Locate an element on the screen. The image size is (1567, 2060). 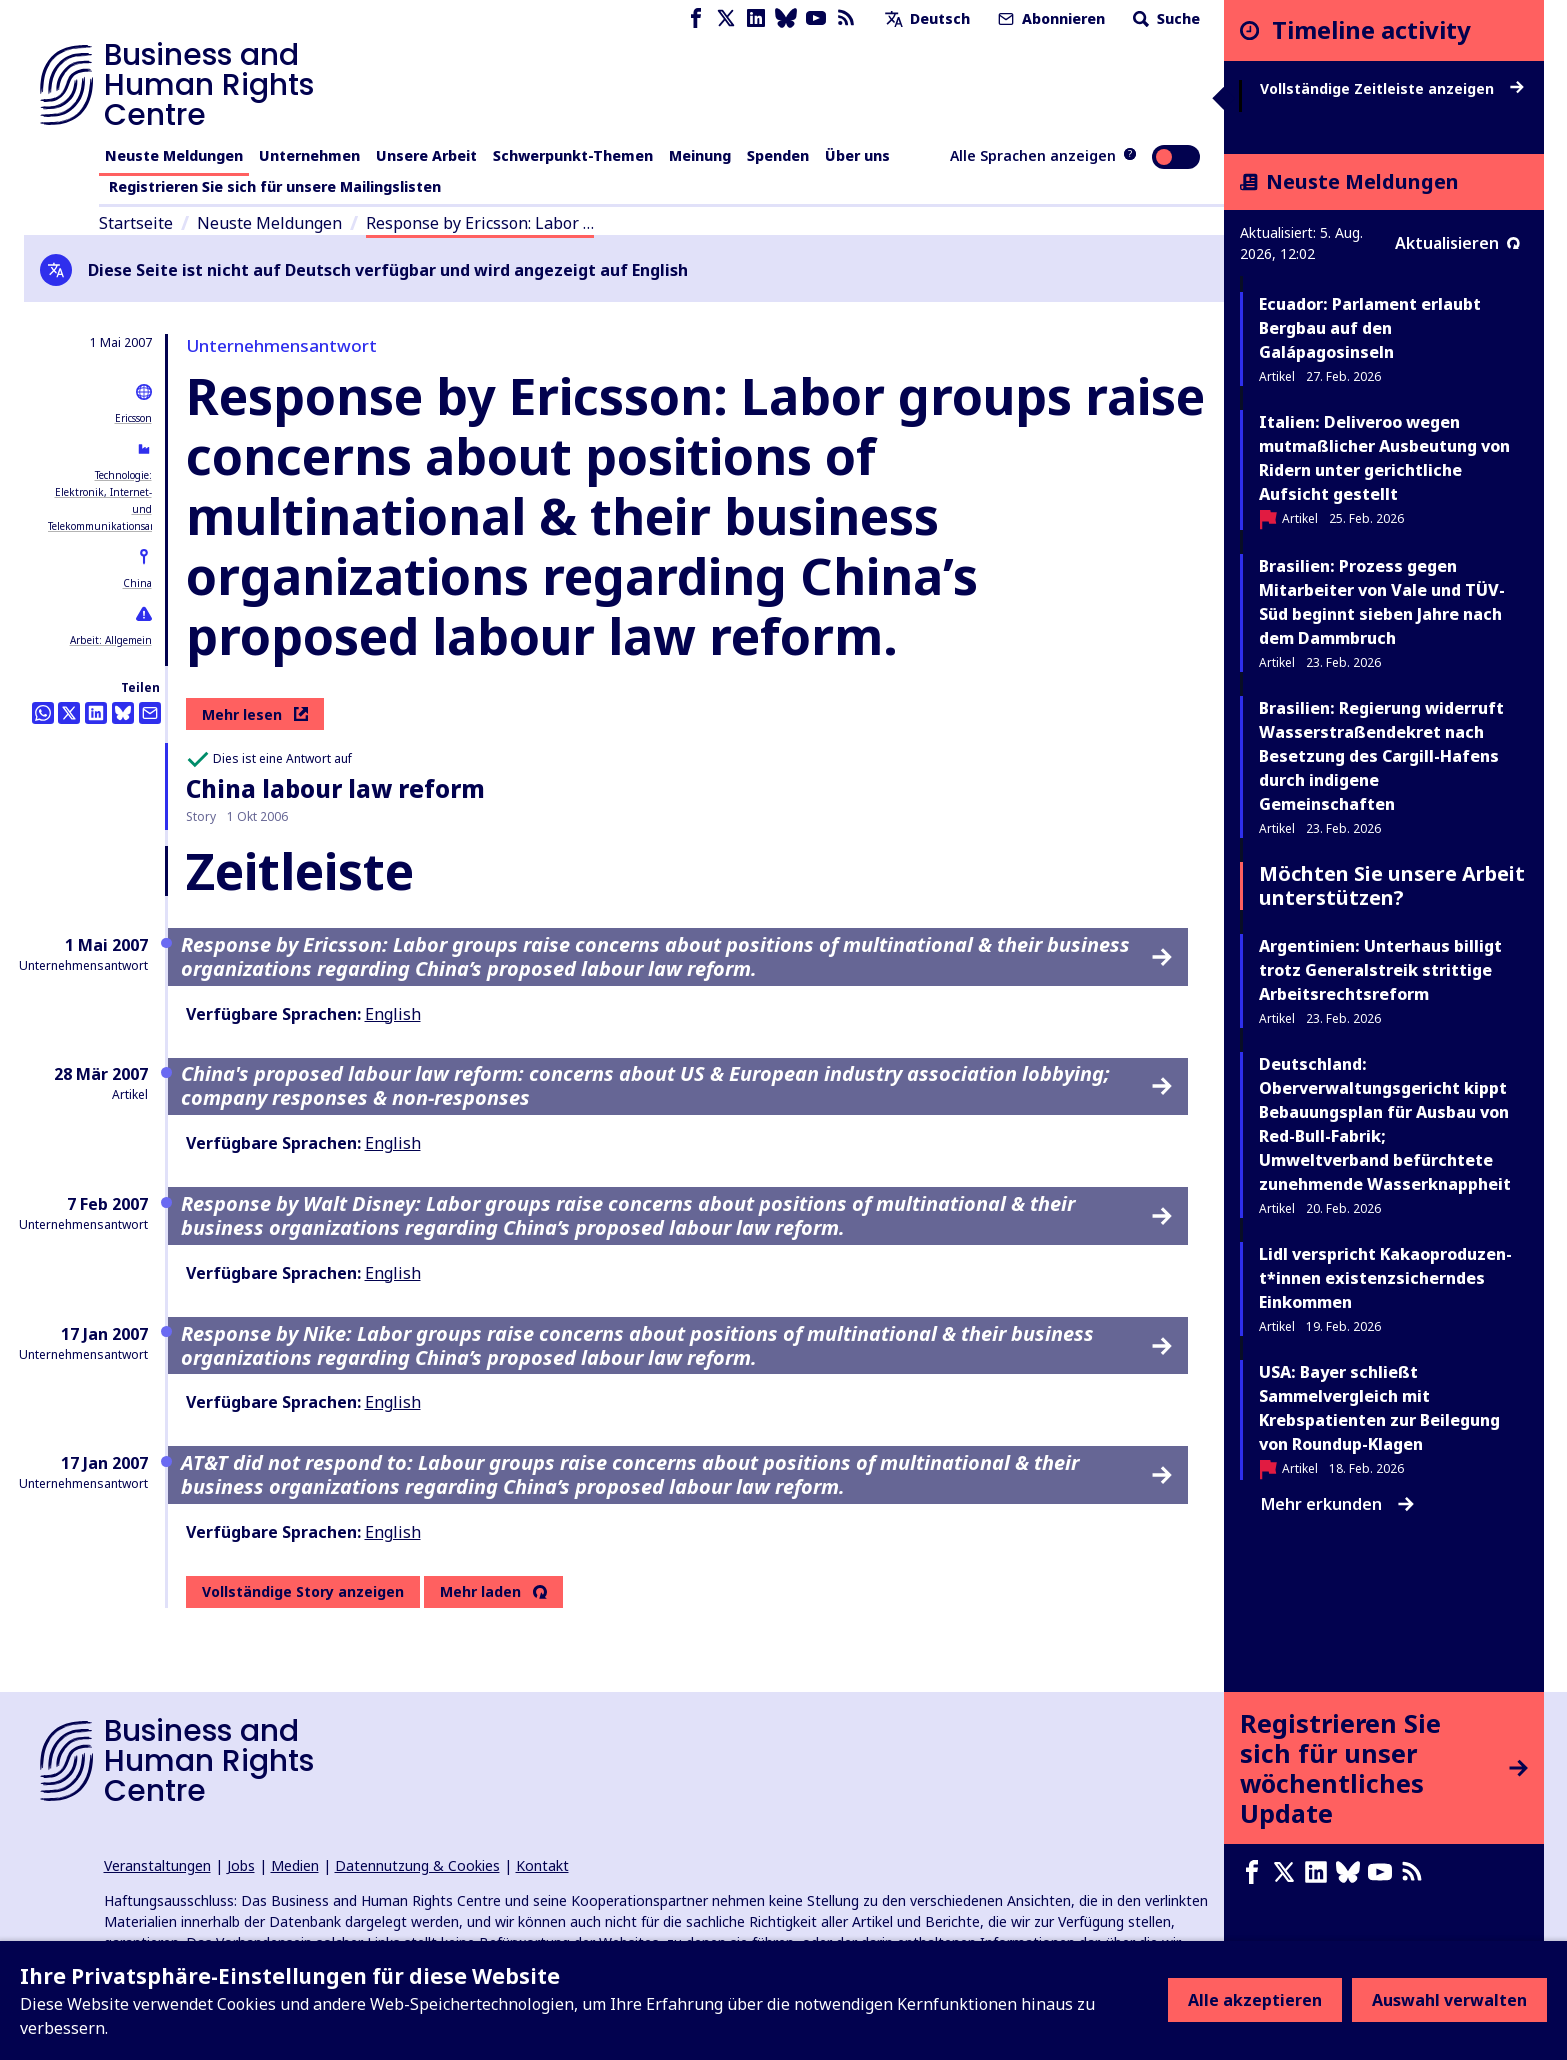
Über uns is located at coordinates (857, 155).